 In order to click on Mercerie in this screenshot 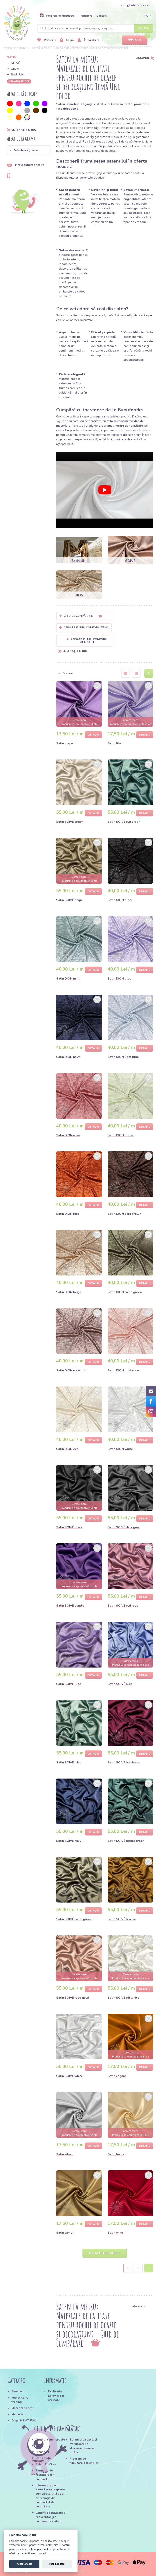, I will do `click(17, 2414)`.